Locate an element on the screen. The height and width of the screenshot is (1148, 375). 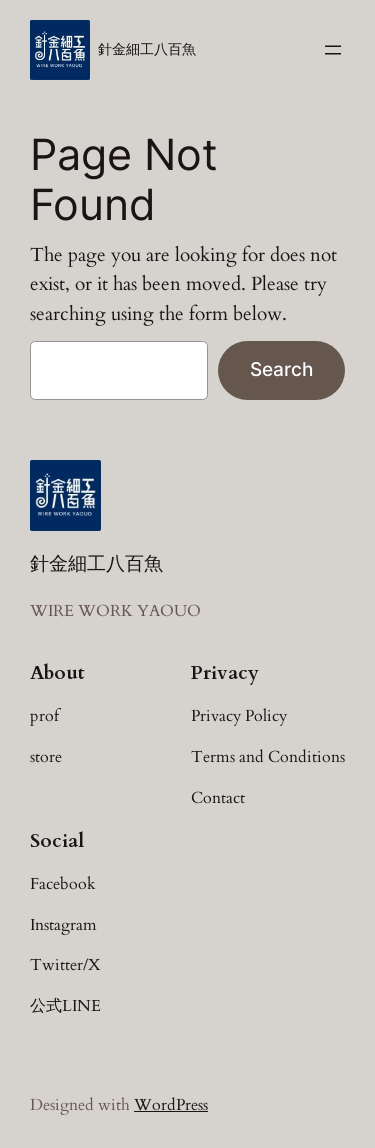
Search is located at coordinates (281, 369).